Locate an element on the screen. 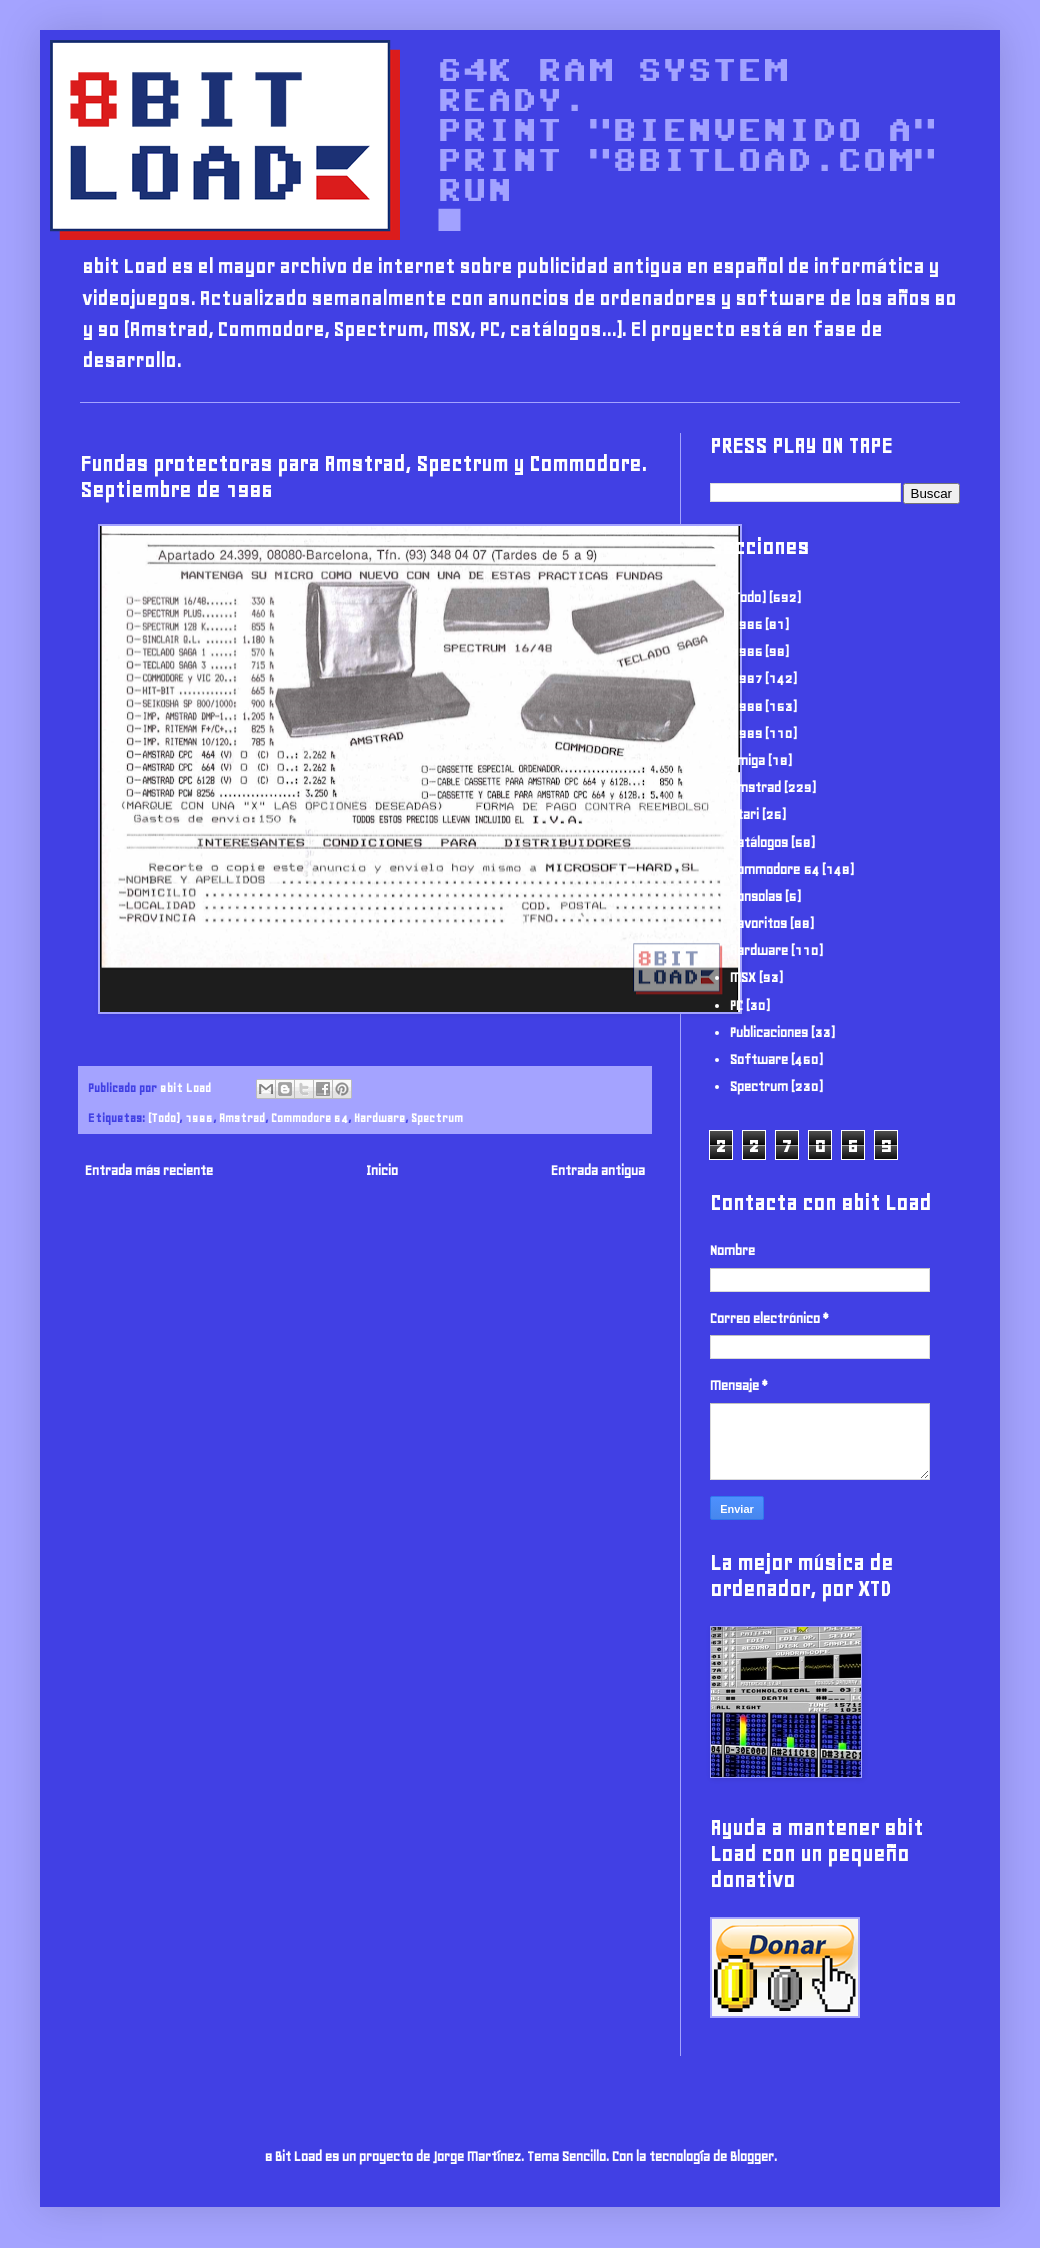 Image resolution: width=1040 pixels, height=2248 pixels. Amiga is located at coordinates (747, 760).